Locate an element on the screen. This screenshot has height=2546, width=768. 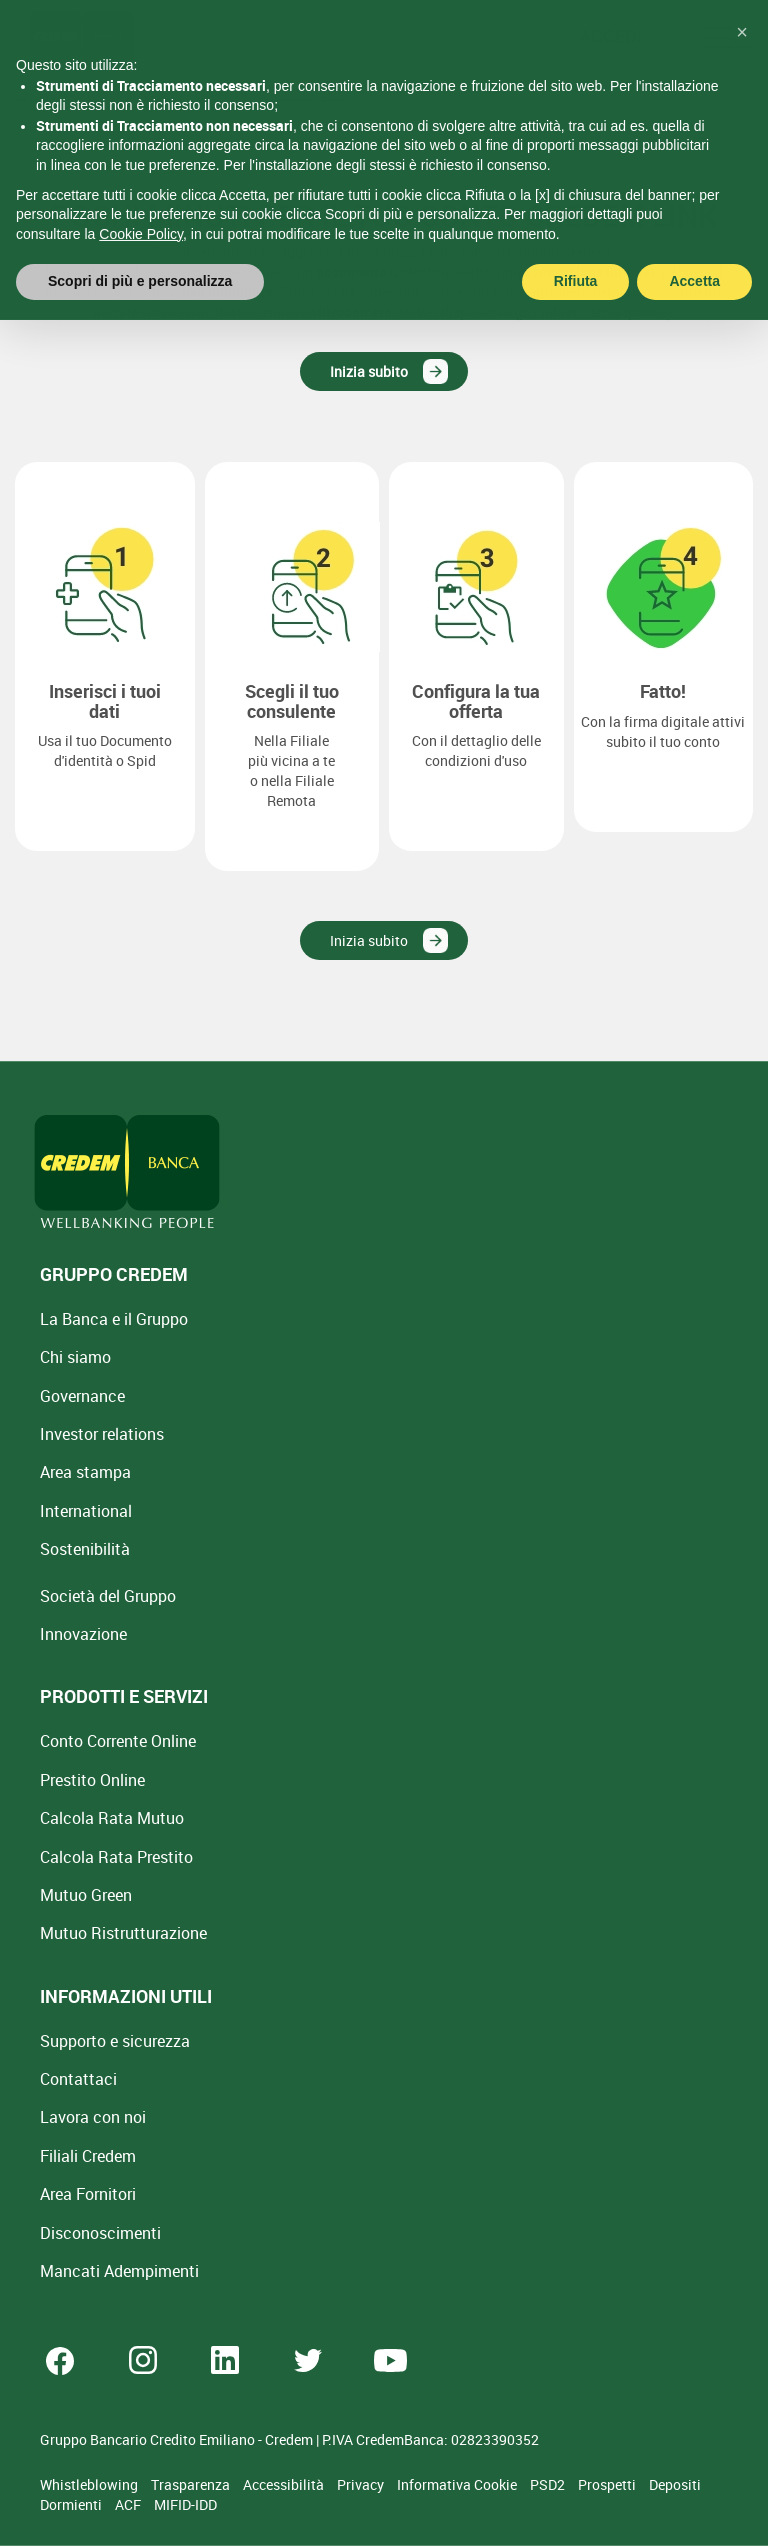
International is located at coordinates (86, 1511).